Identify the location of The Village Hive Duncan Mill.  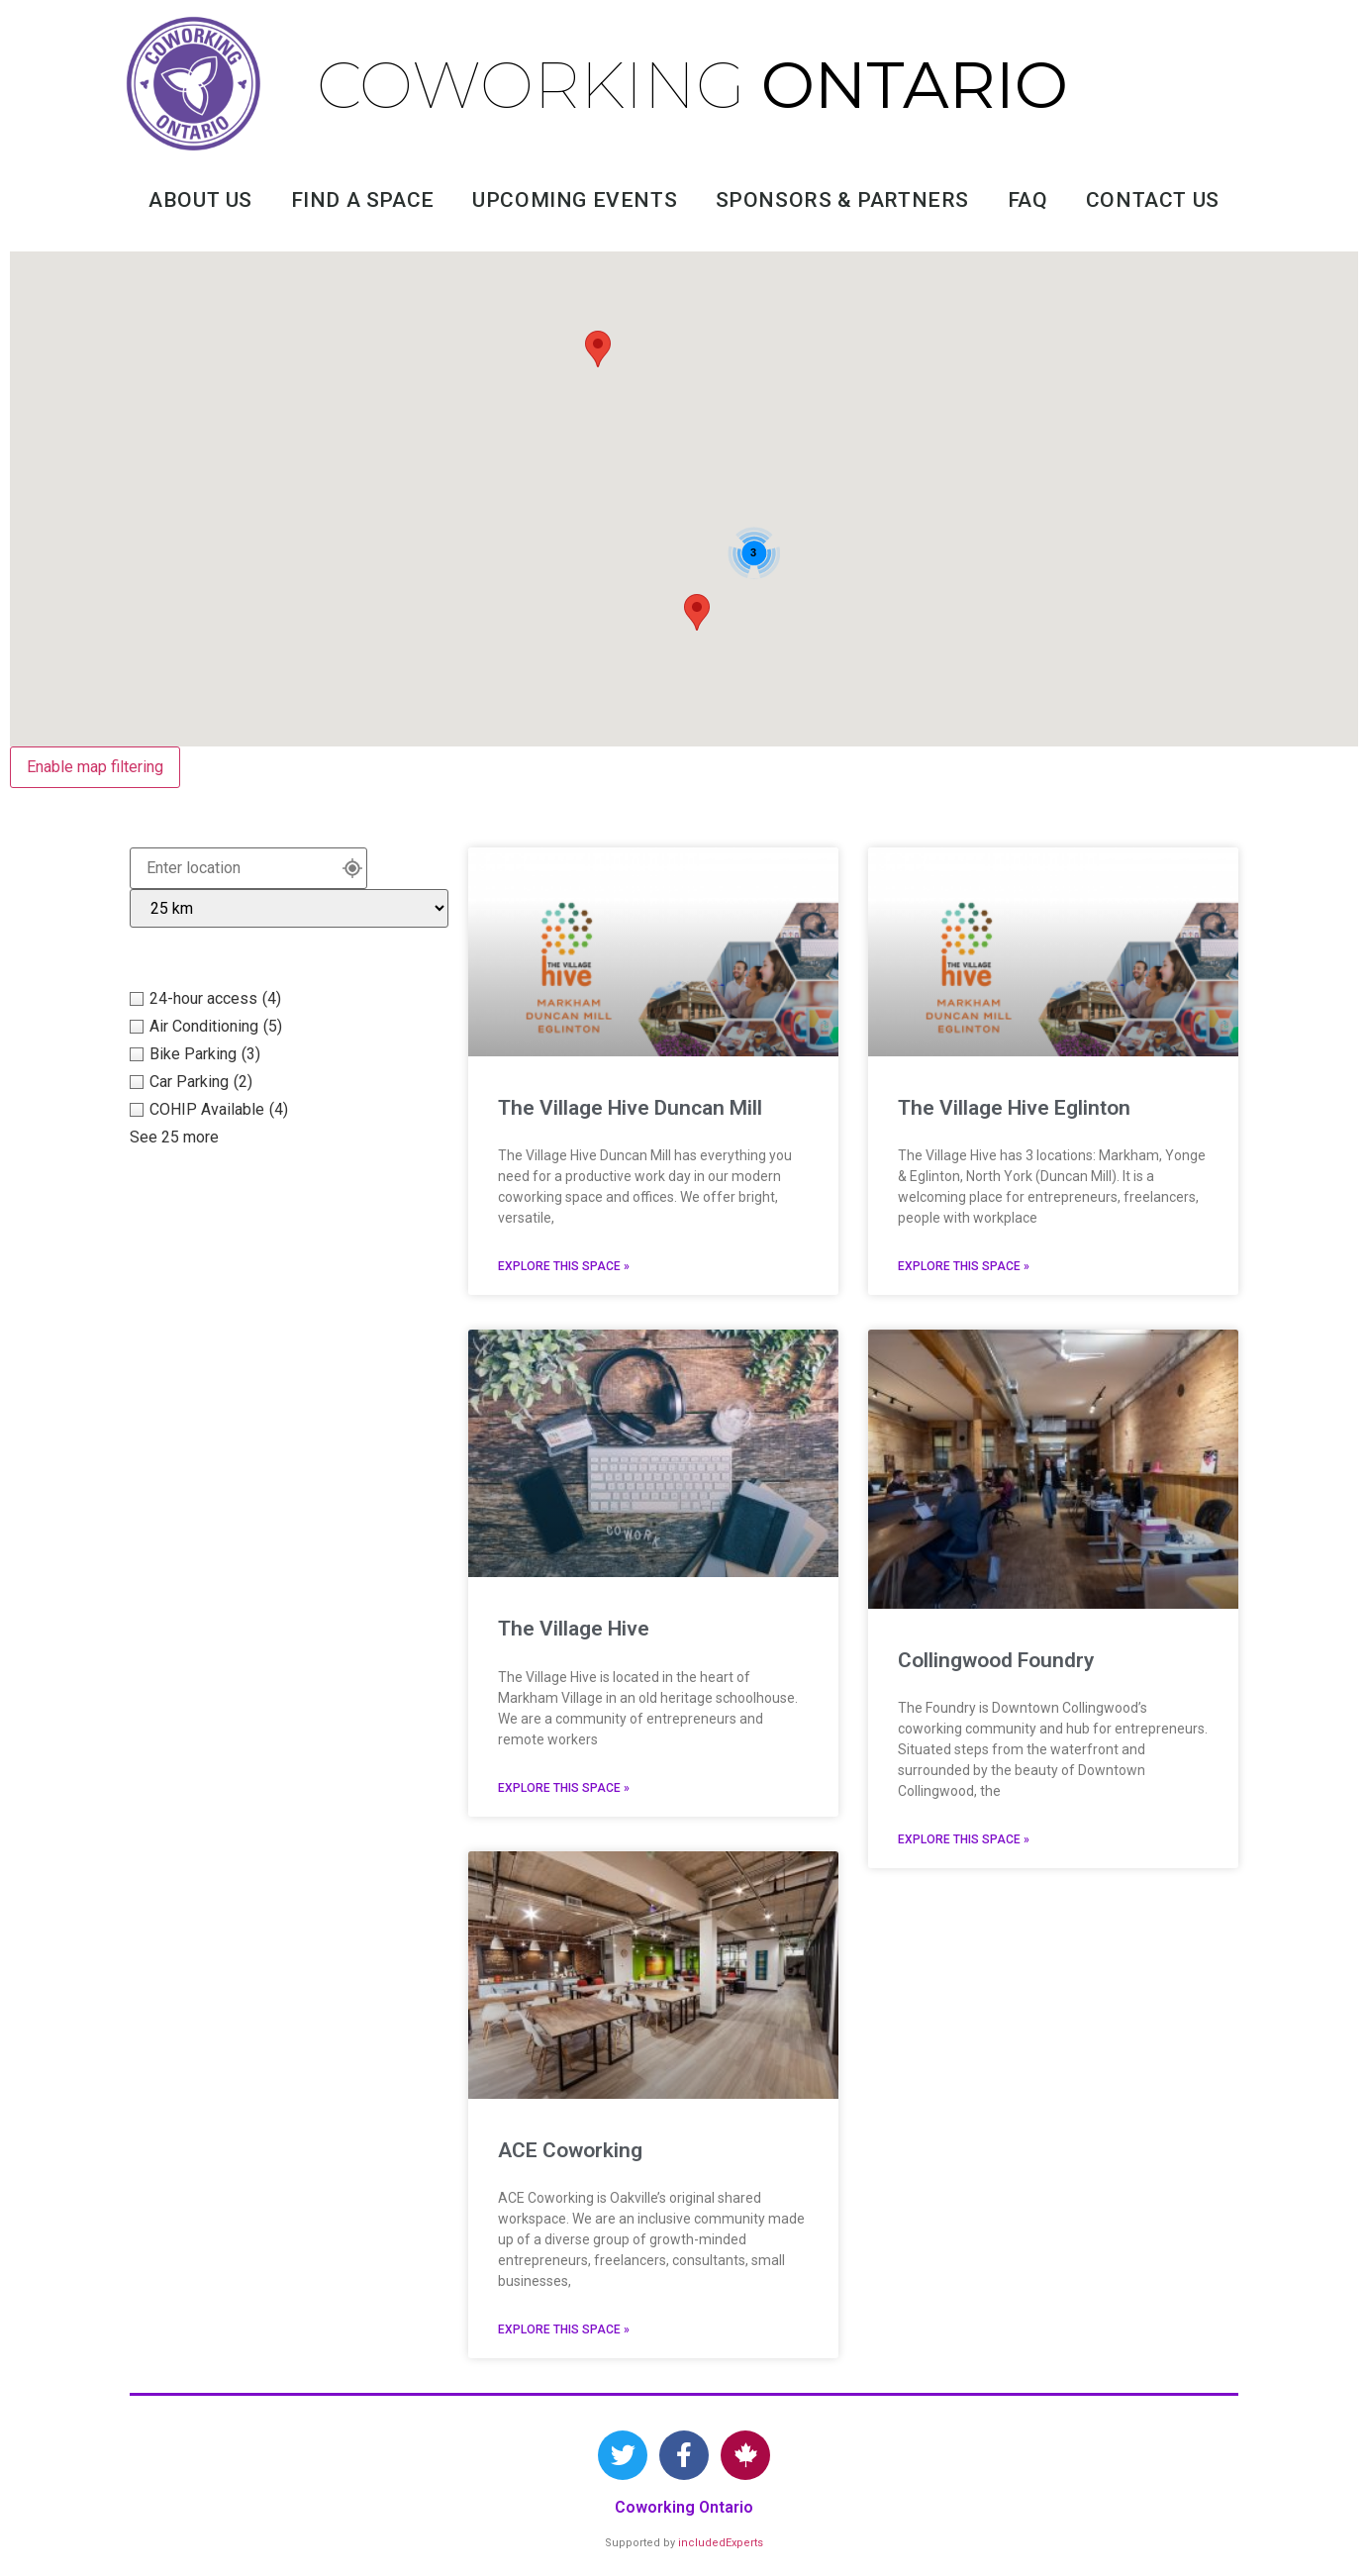
(630, 1108).